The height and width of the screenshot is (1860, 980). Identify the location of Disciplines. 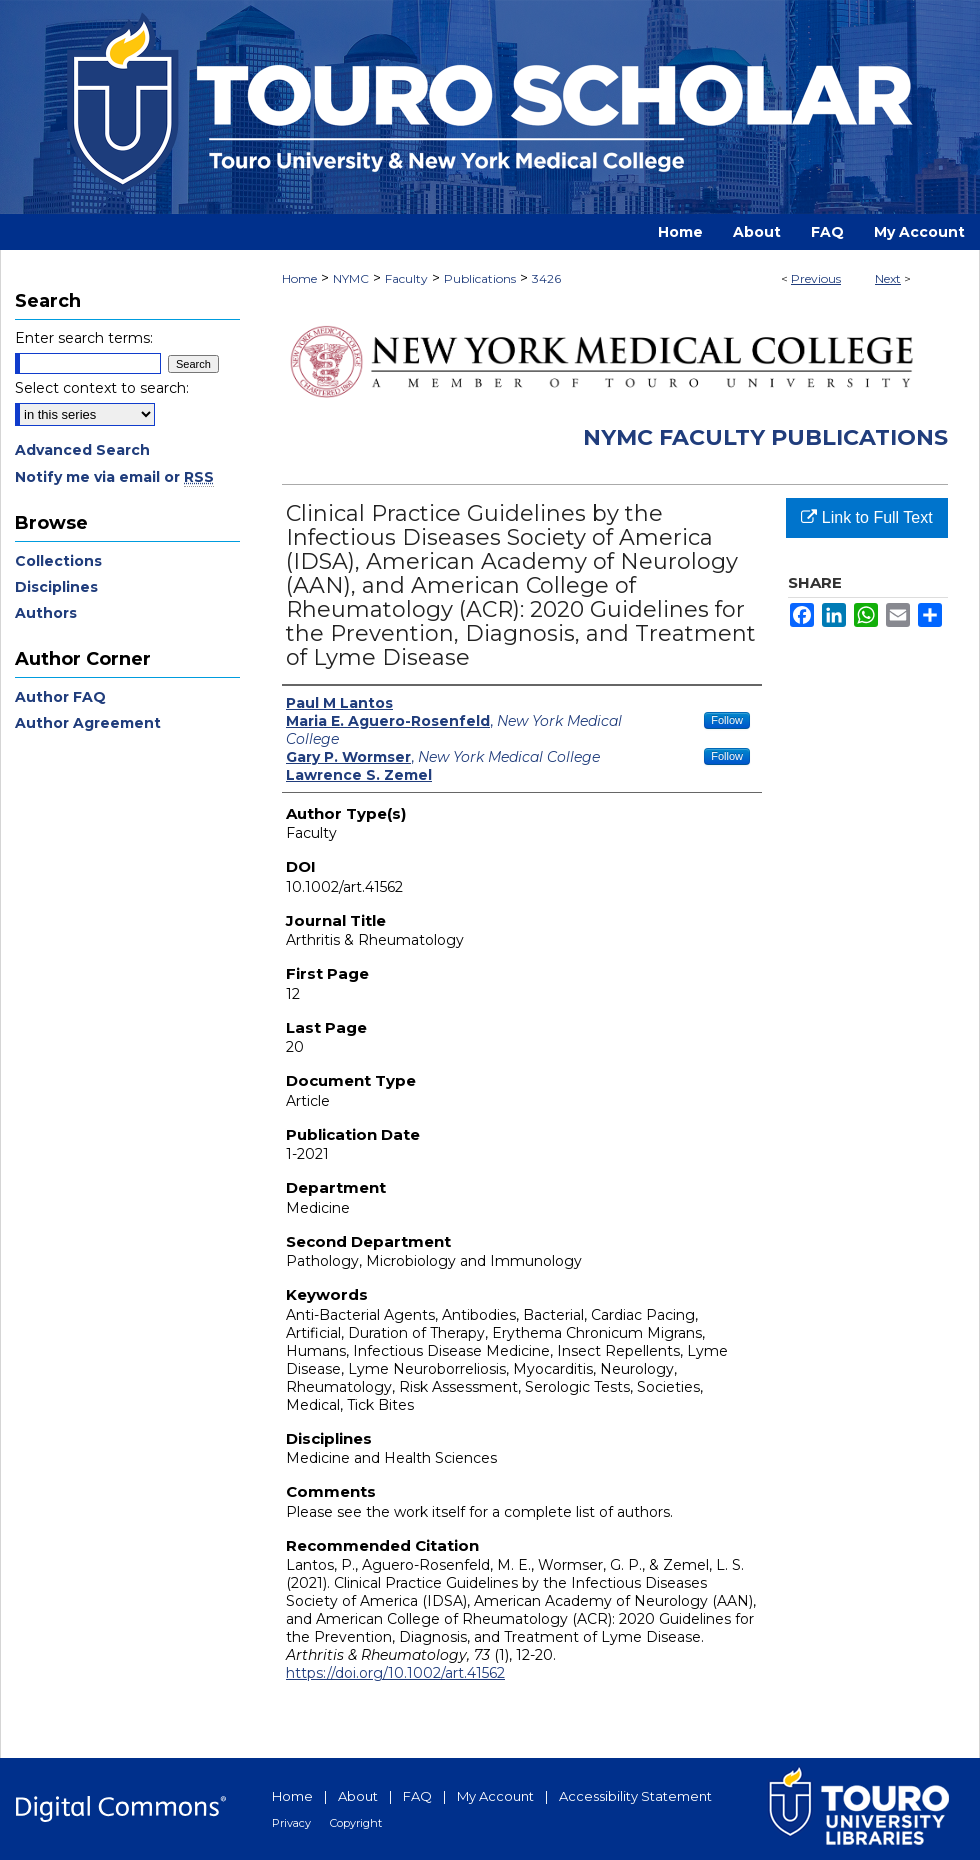
(56, 587).